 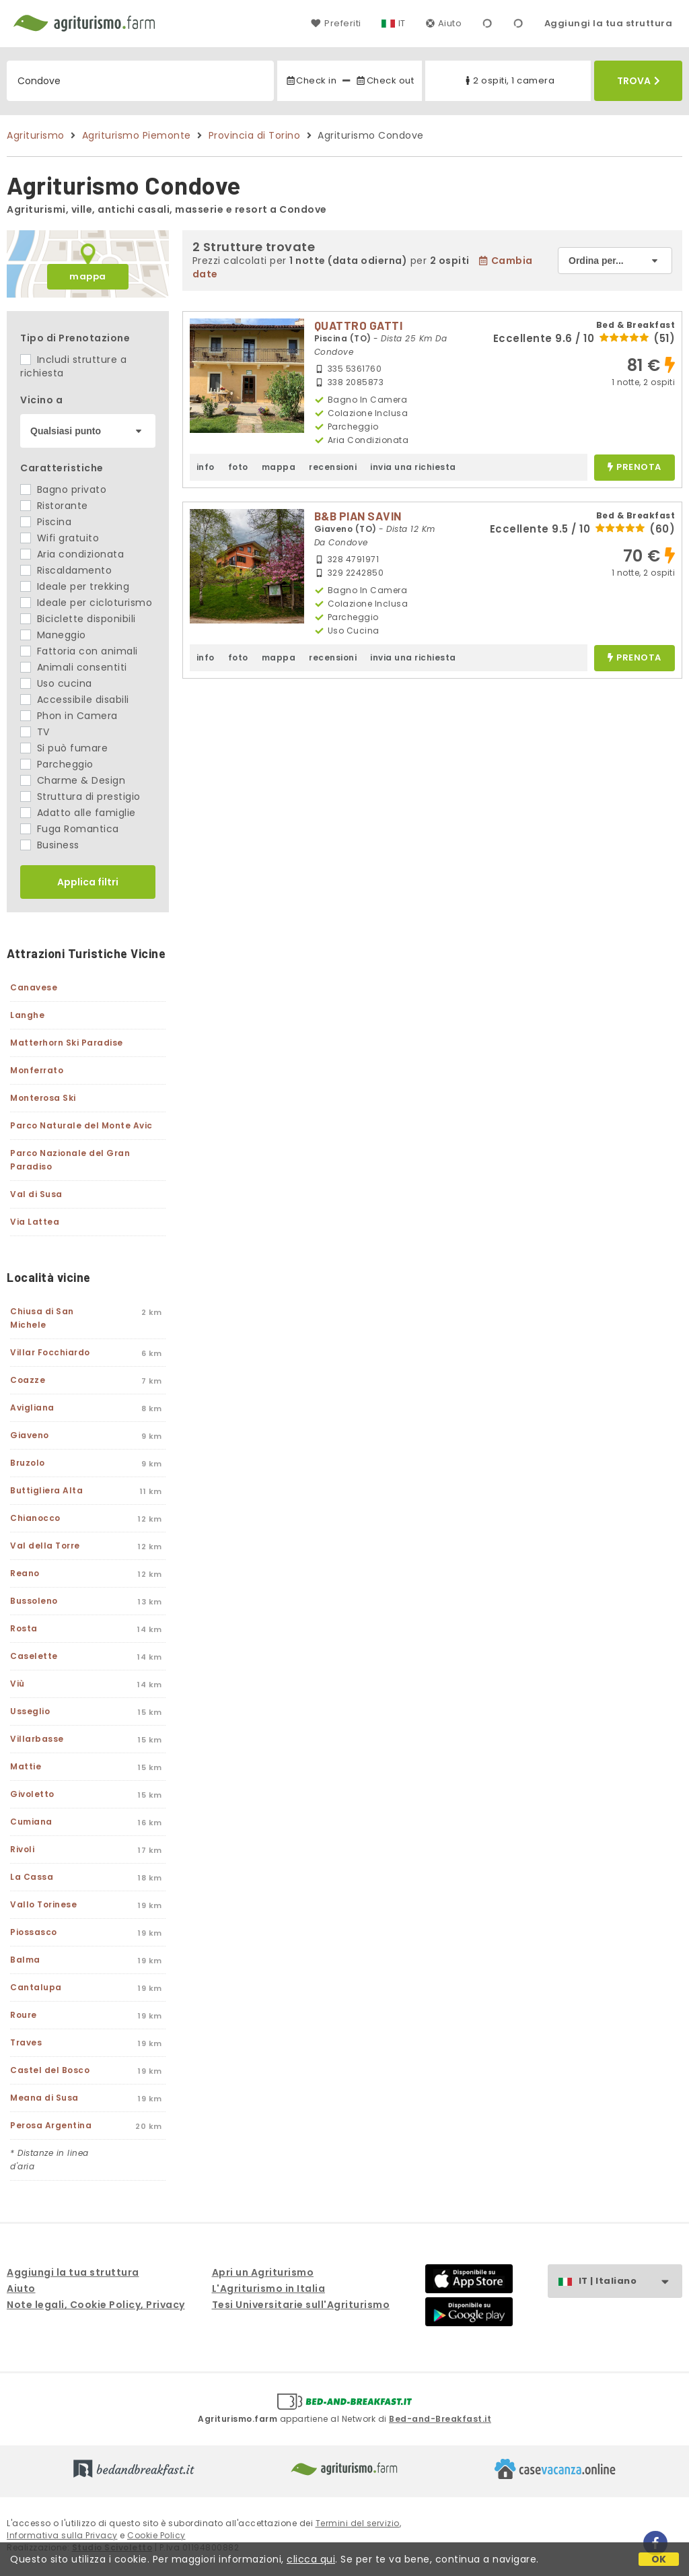 I want to click on Provincia di Torino, so click(x=255, y=135).